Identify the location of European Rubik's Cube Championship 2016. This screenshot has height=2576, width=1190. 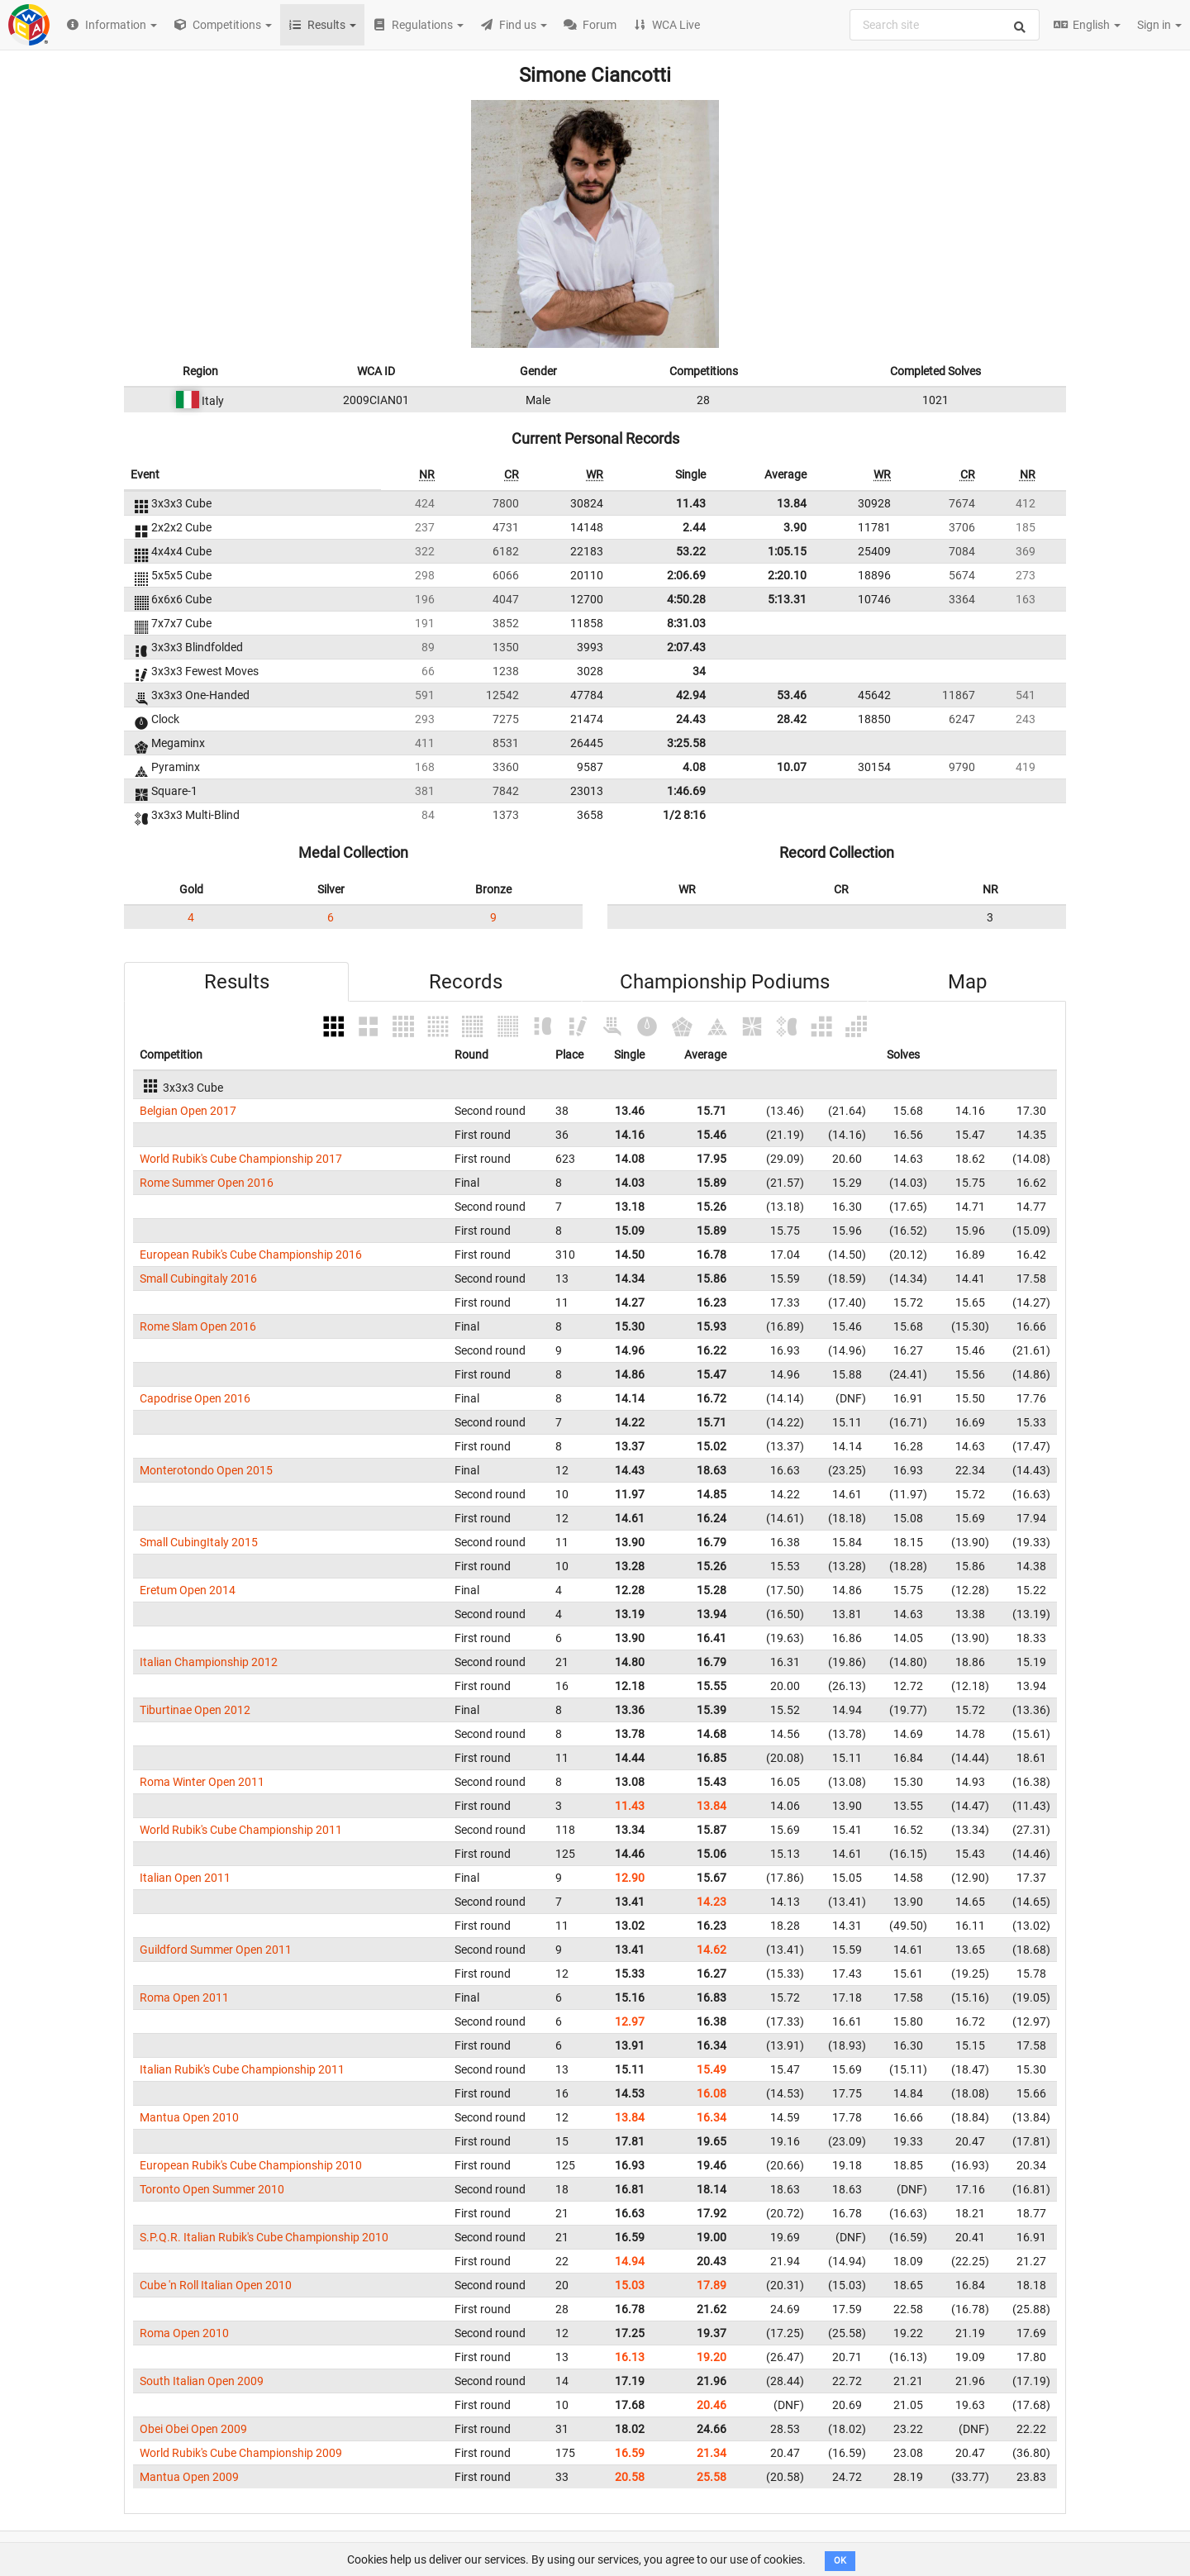
(251, 1254).